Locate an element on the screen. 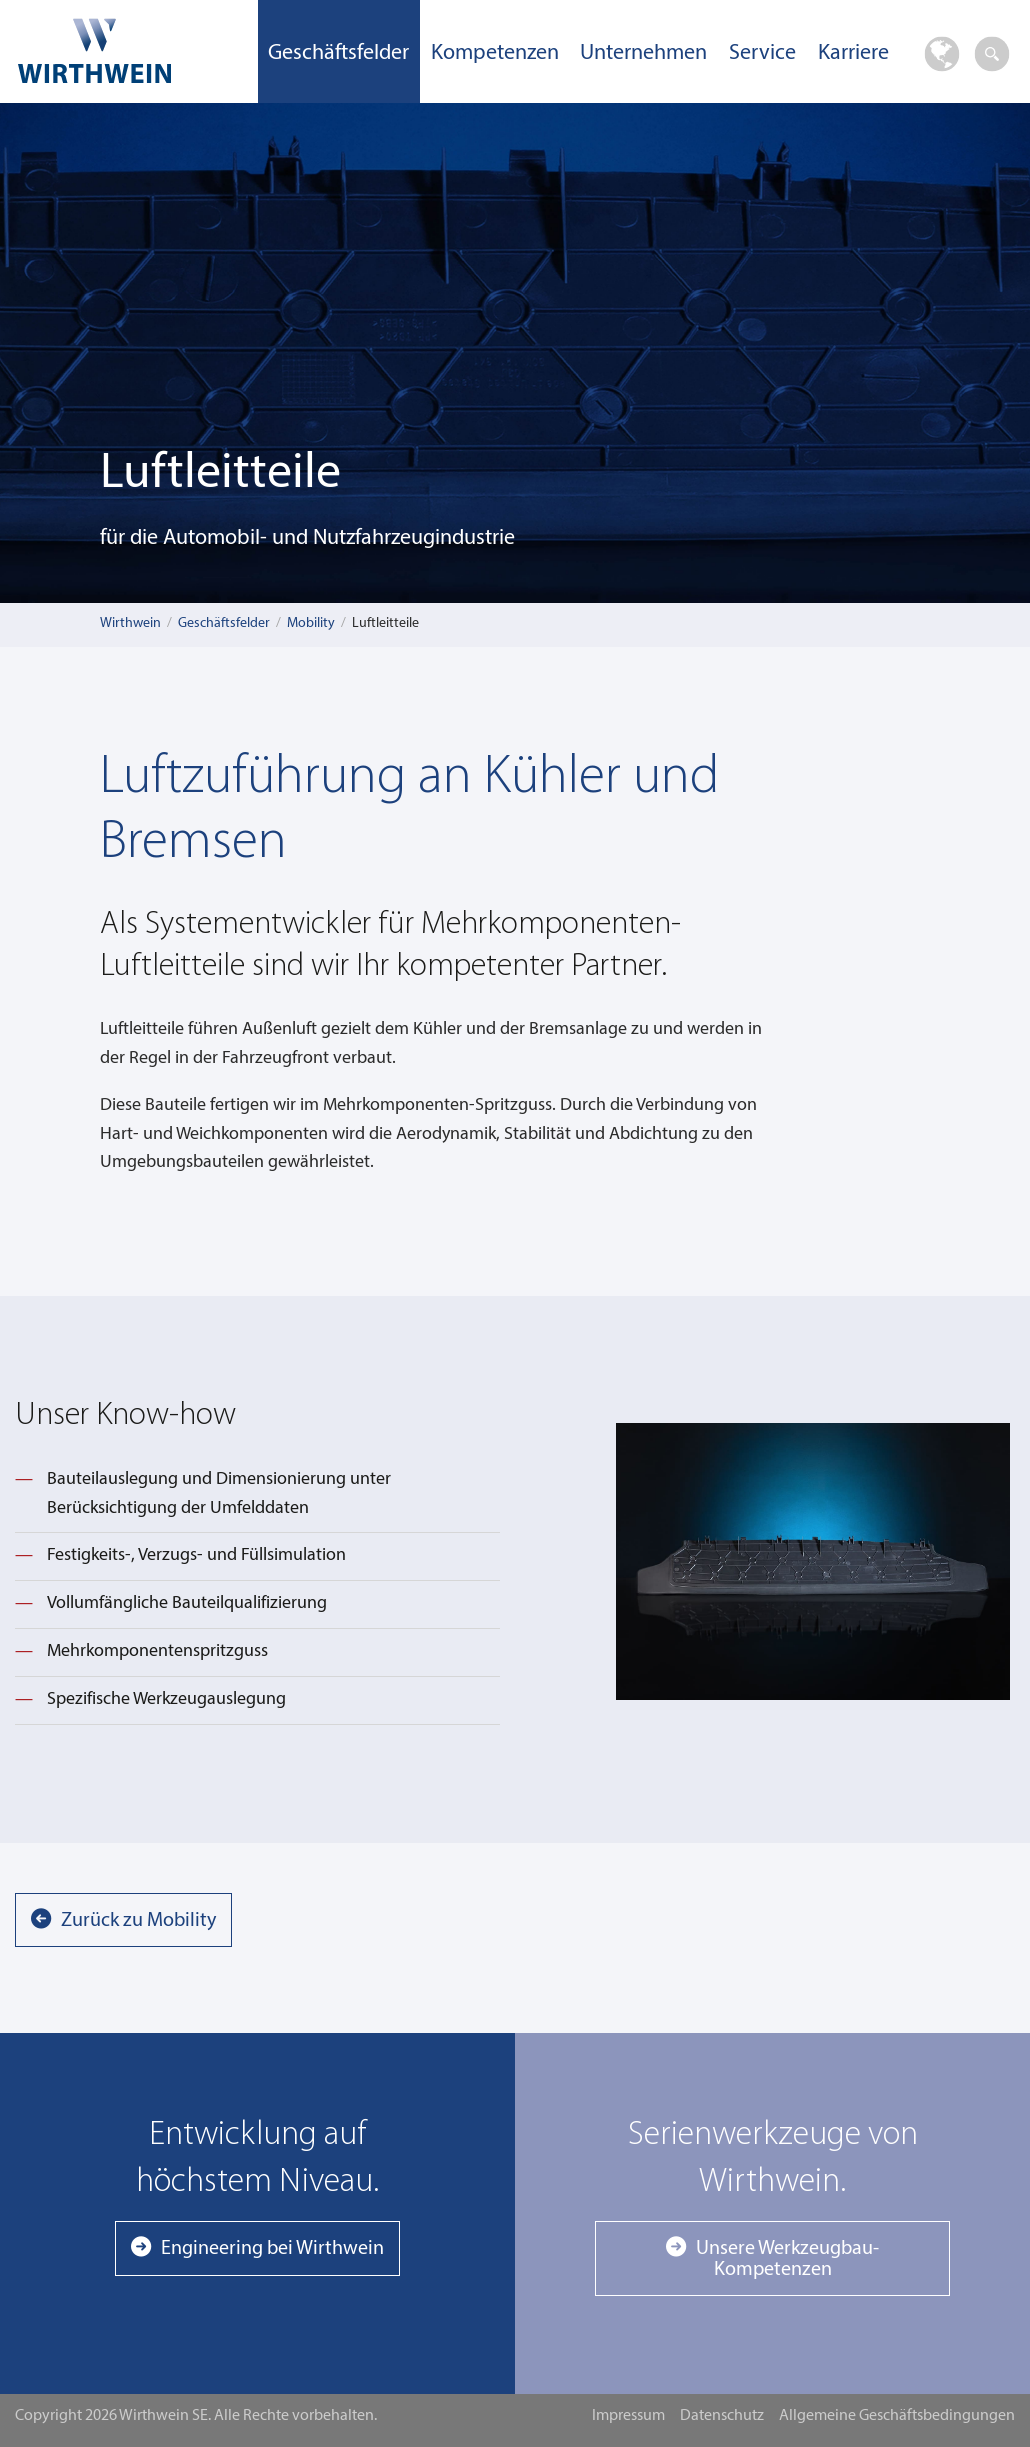 This screenshot has width=1030, height=2447. Zurück zu Mobility is located at coordinates (138, 1921).